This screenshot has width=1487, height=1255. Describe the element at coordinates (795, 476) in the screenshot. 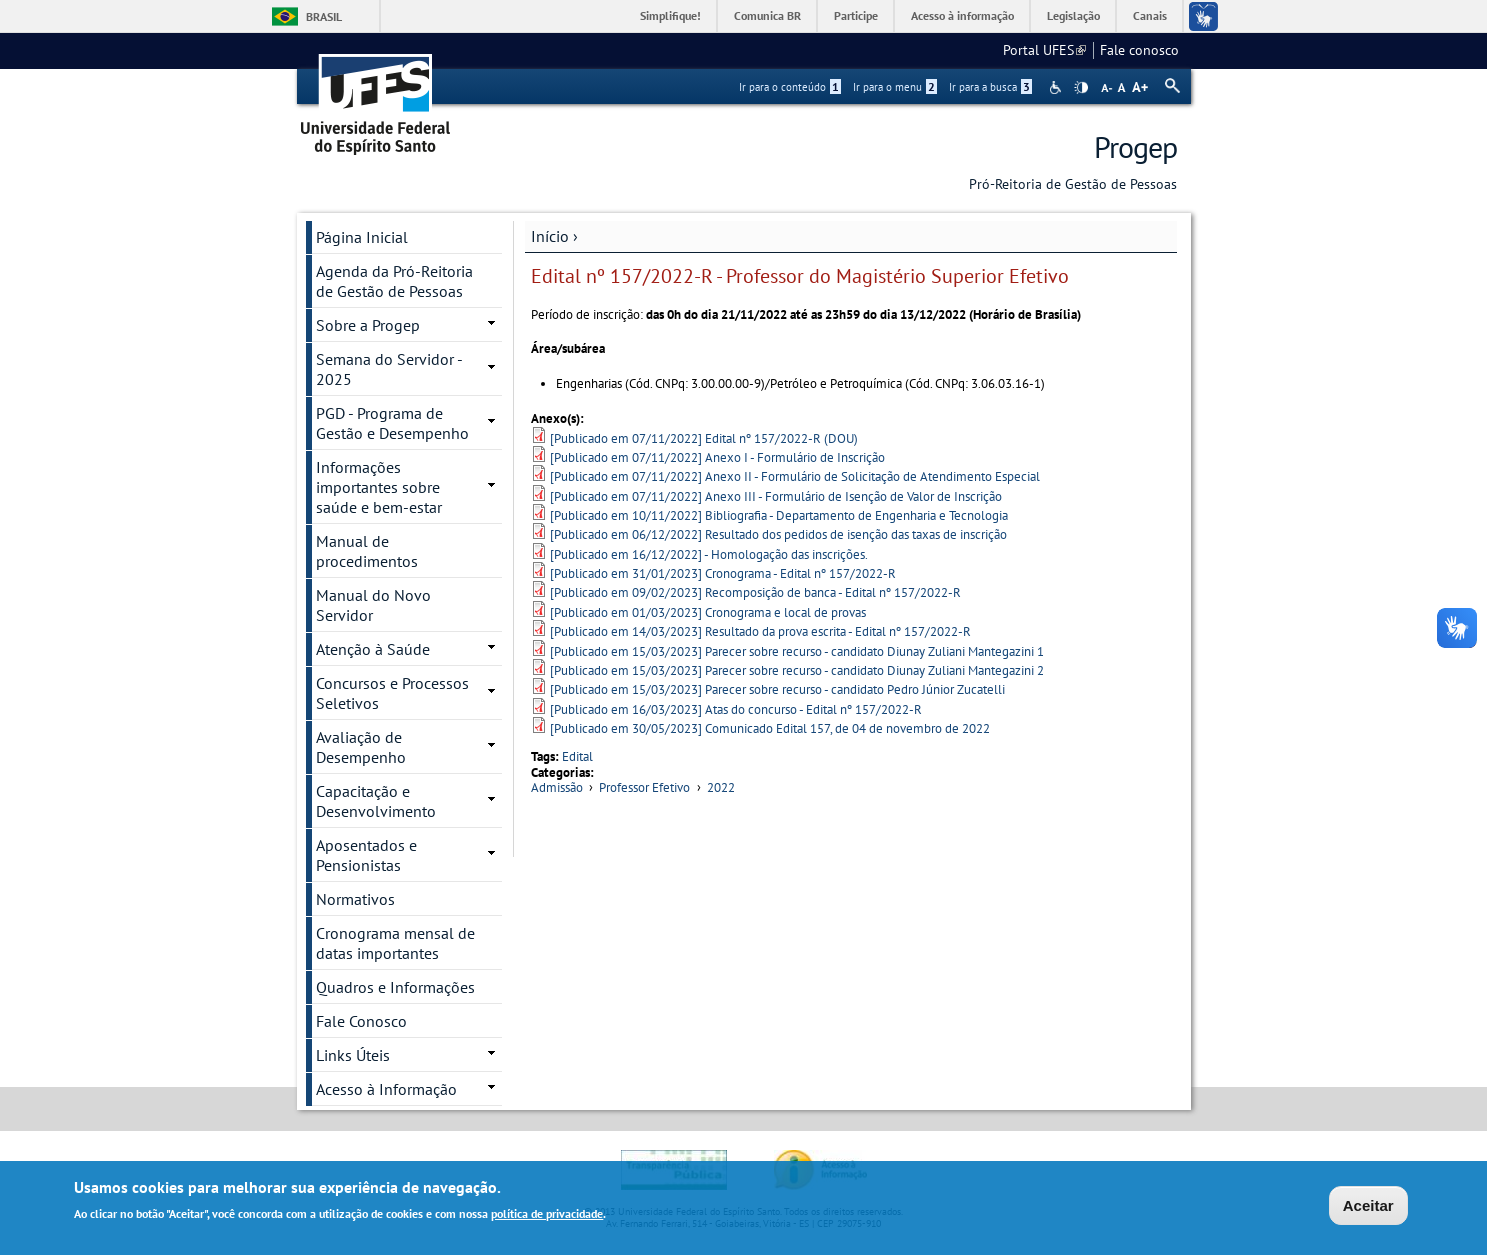

I see `[Publicado em 07/11/2022] Anexo II - Formulário de Solicitação de Atendimento Especial` at that location.